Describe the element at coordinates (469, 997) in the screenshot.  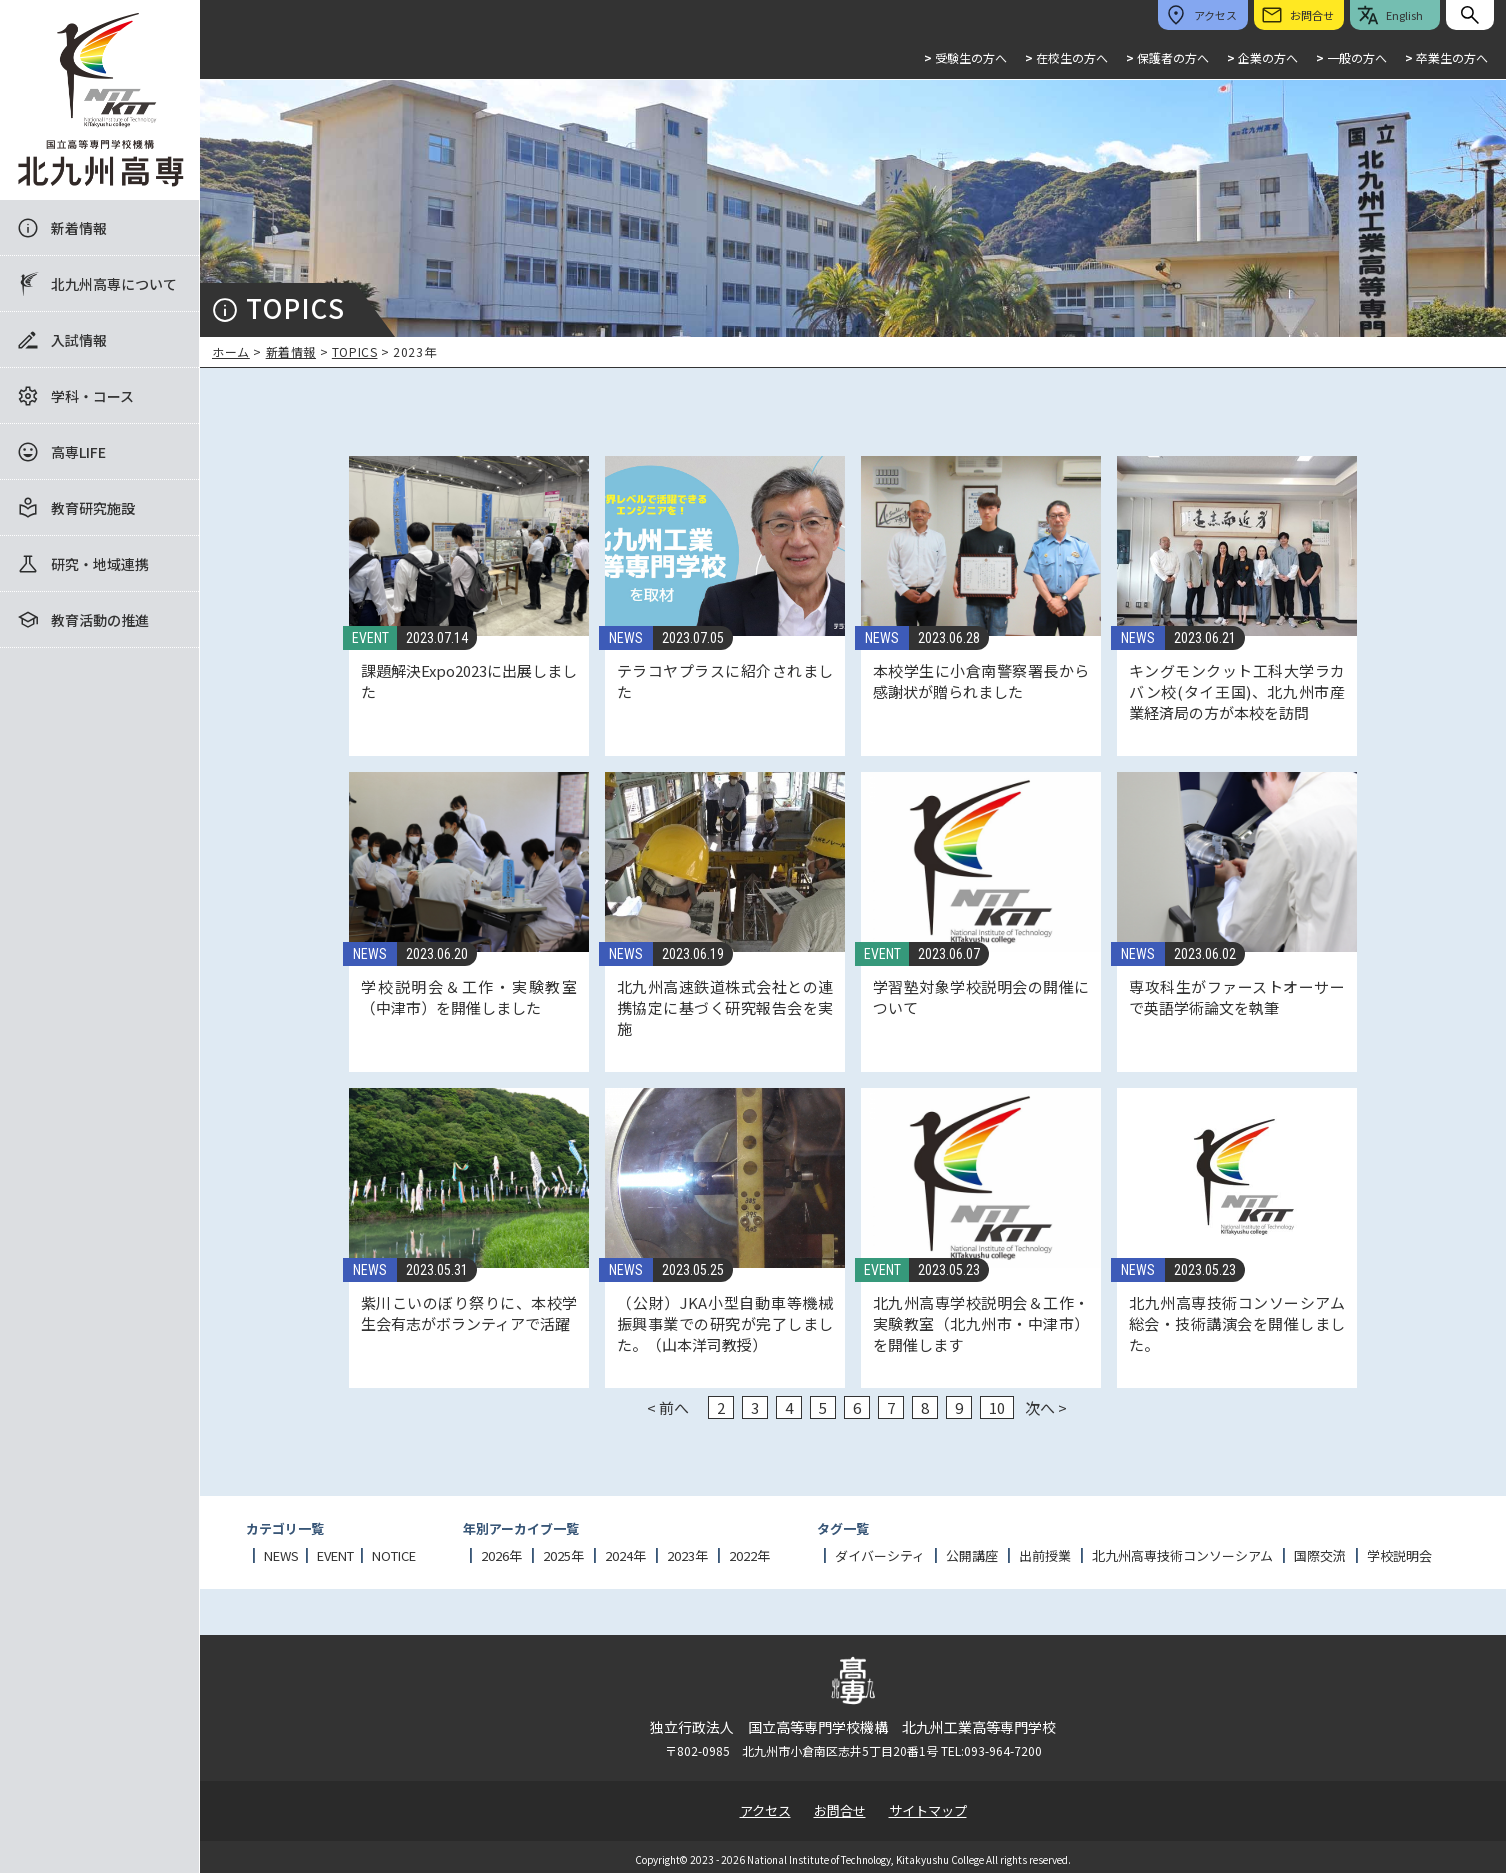
I see `学校説明会＆工作・実験教室（中津市）を開催しました` at that location.